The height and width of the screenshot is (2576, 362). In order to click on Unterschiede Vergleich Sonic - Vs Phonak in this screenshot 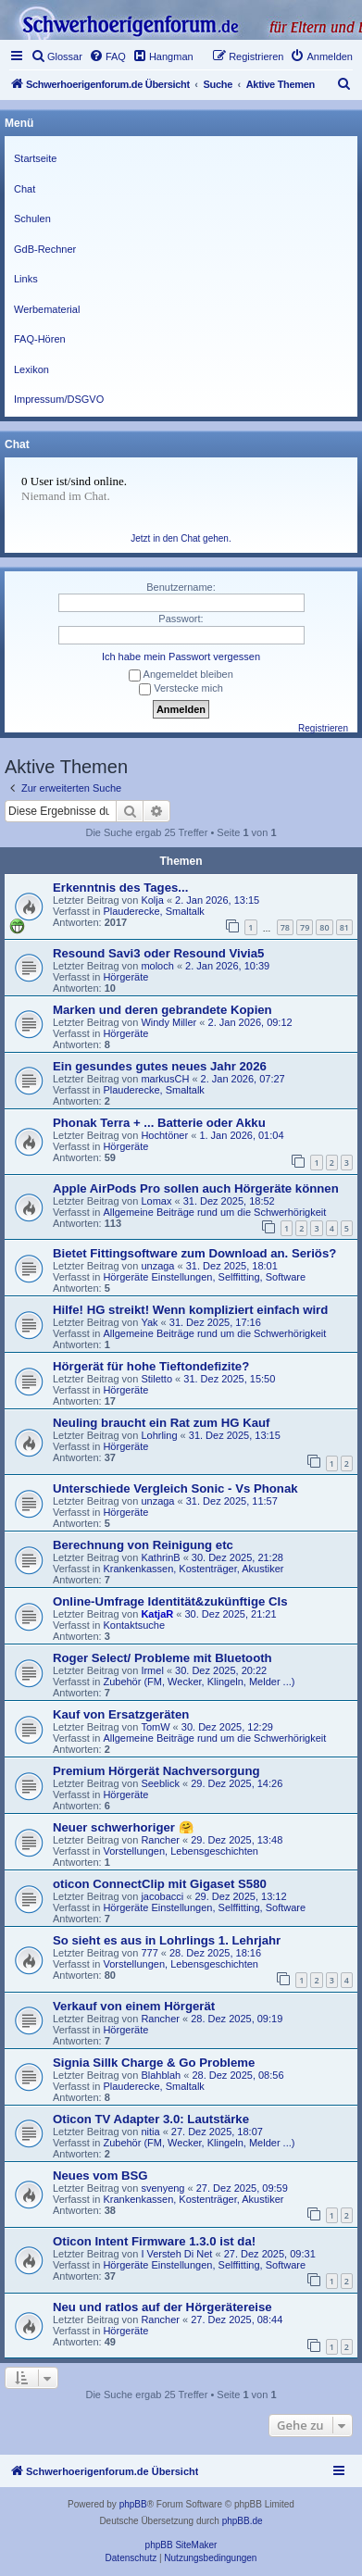, I will do `click(175, 1488)`.